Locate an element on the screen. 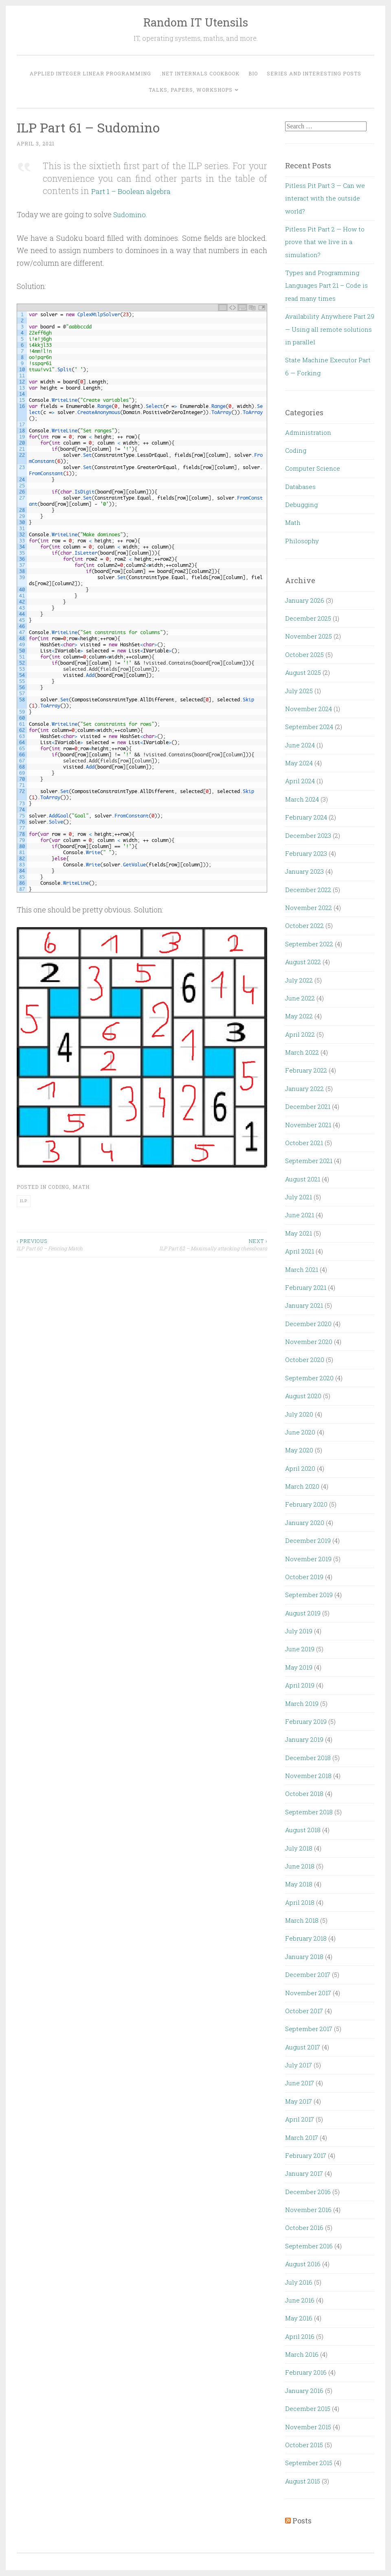 This screenshot has width=391, height=2576. June 2022 is located at coordinates (300, 998).